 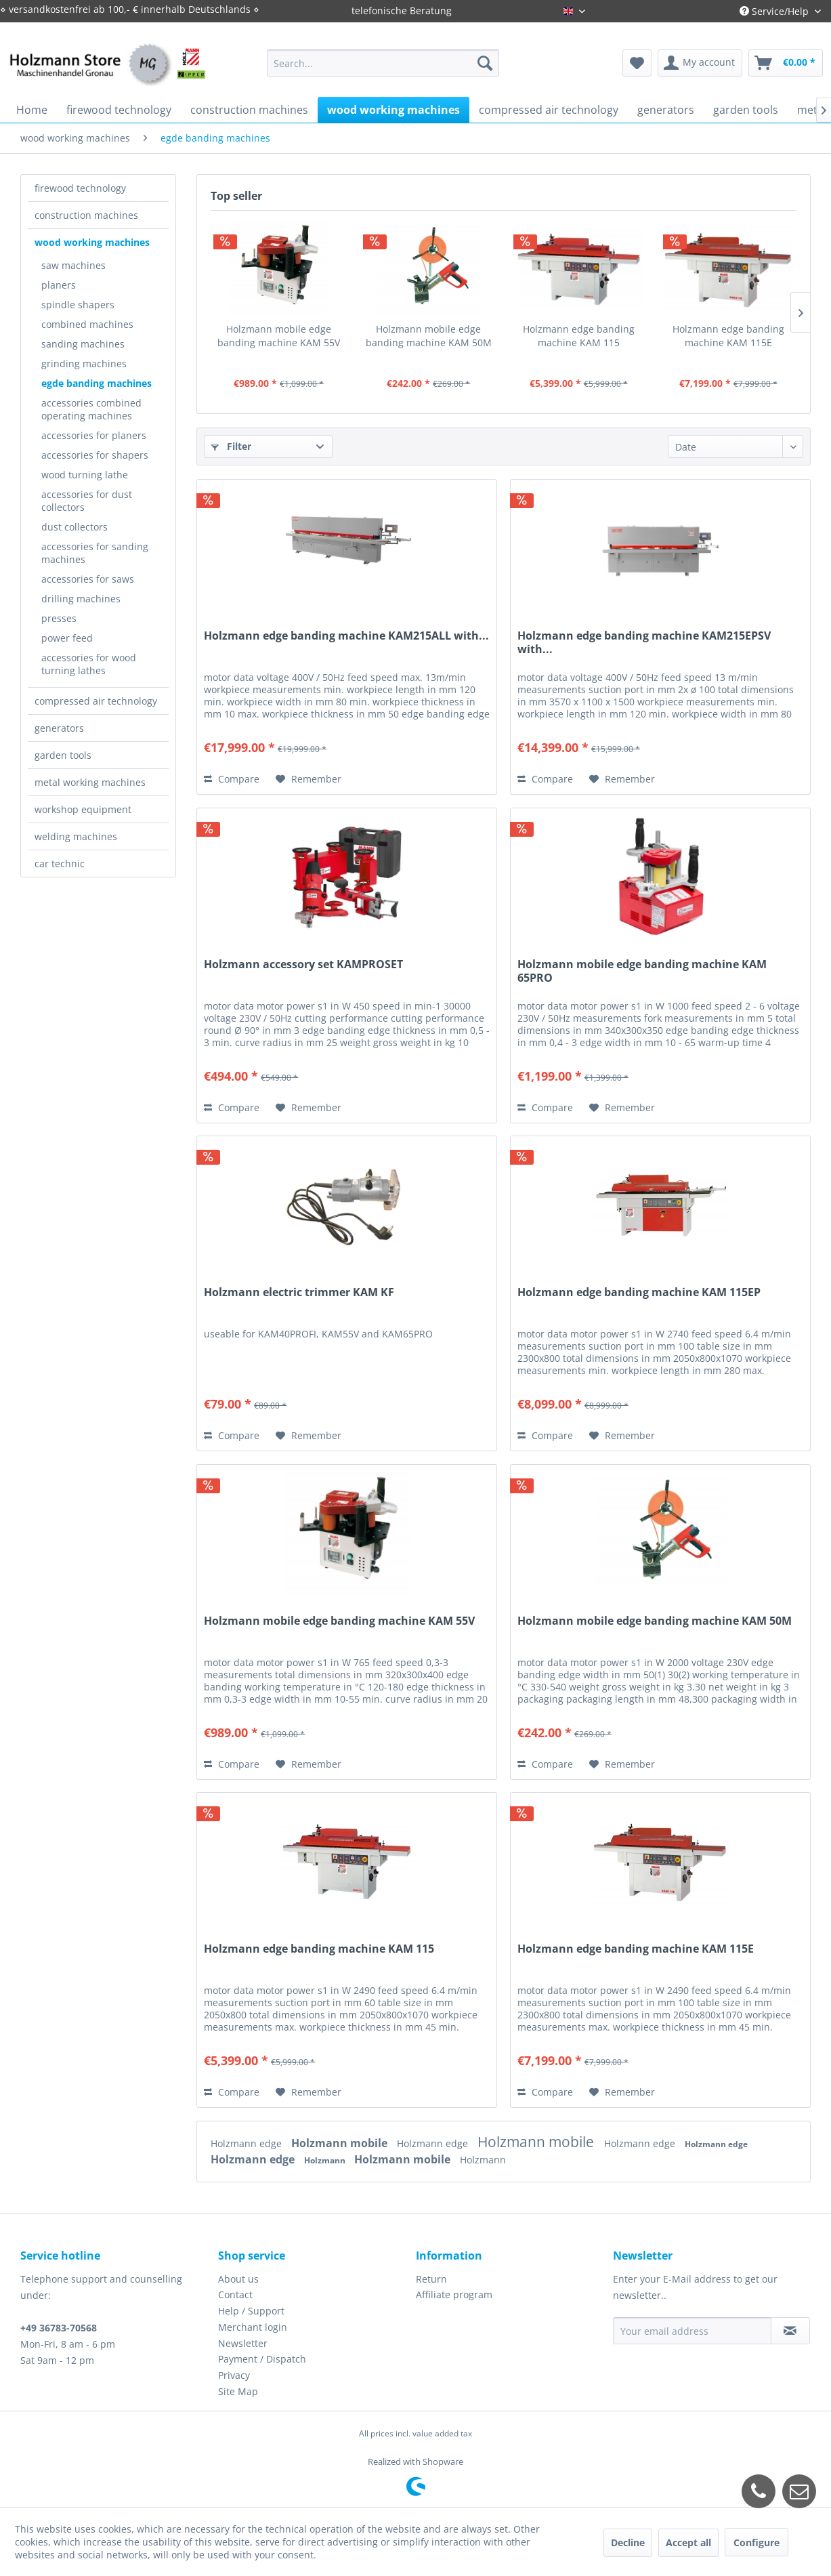 I want to click on [Wish list], so click(x=637, y=63).